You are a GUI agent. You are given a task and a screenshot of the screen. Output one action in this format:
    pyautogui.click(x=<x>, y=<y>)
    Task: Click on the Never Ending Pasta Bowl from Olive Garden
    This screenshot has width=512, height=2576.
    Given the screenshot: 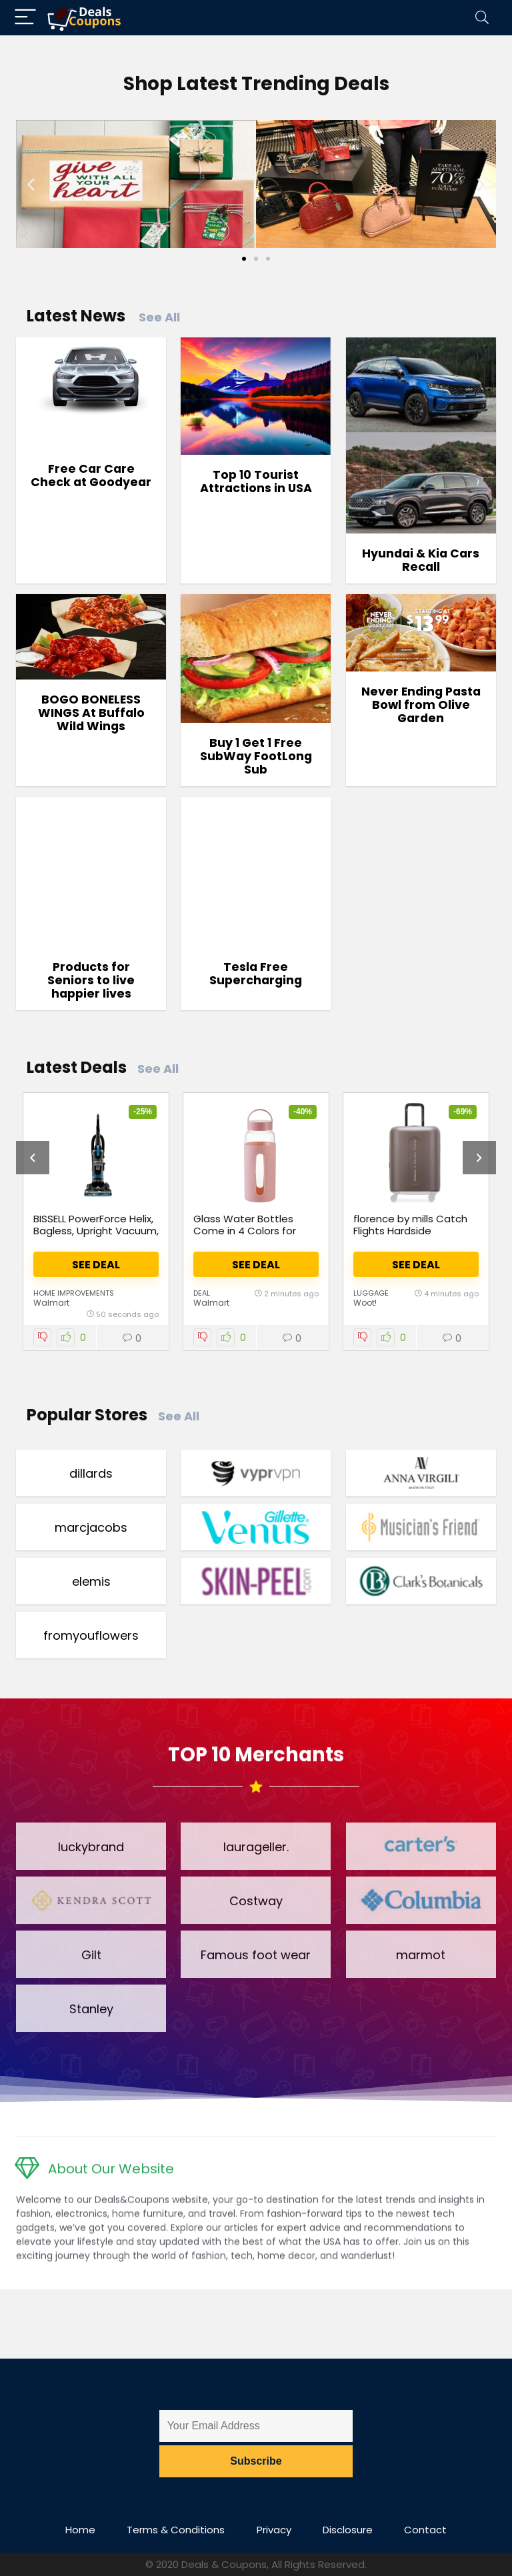 What is the action you would take?
    pyautogui.click(x=421, y=705)
    